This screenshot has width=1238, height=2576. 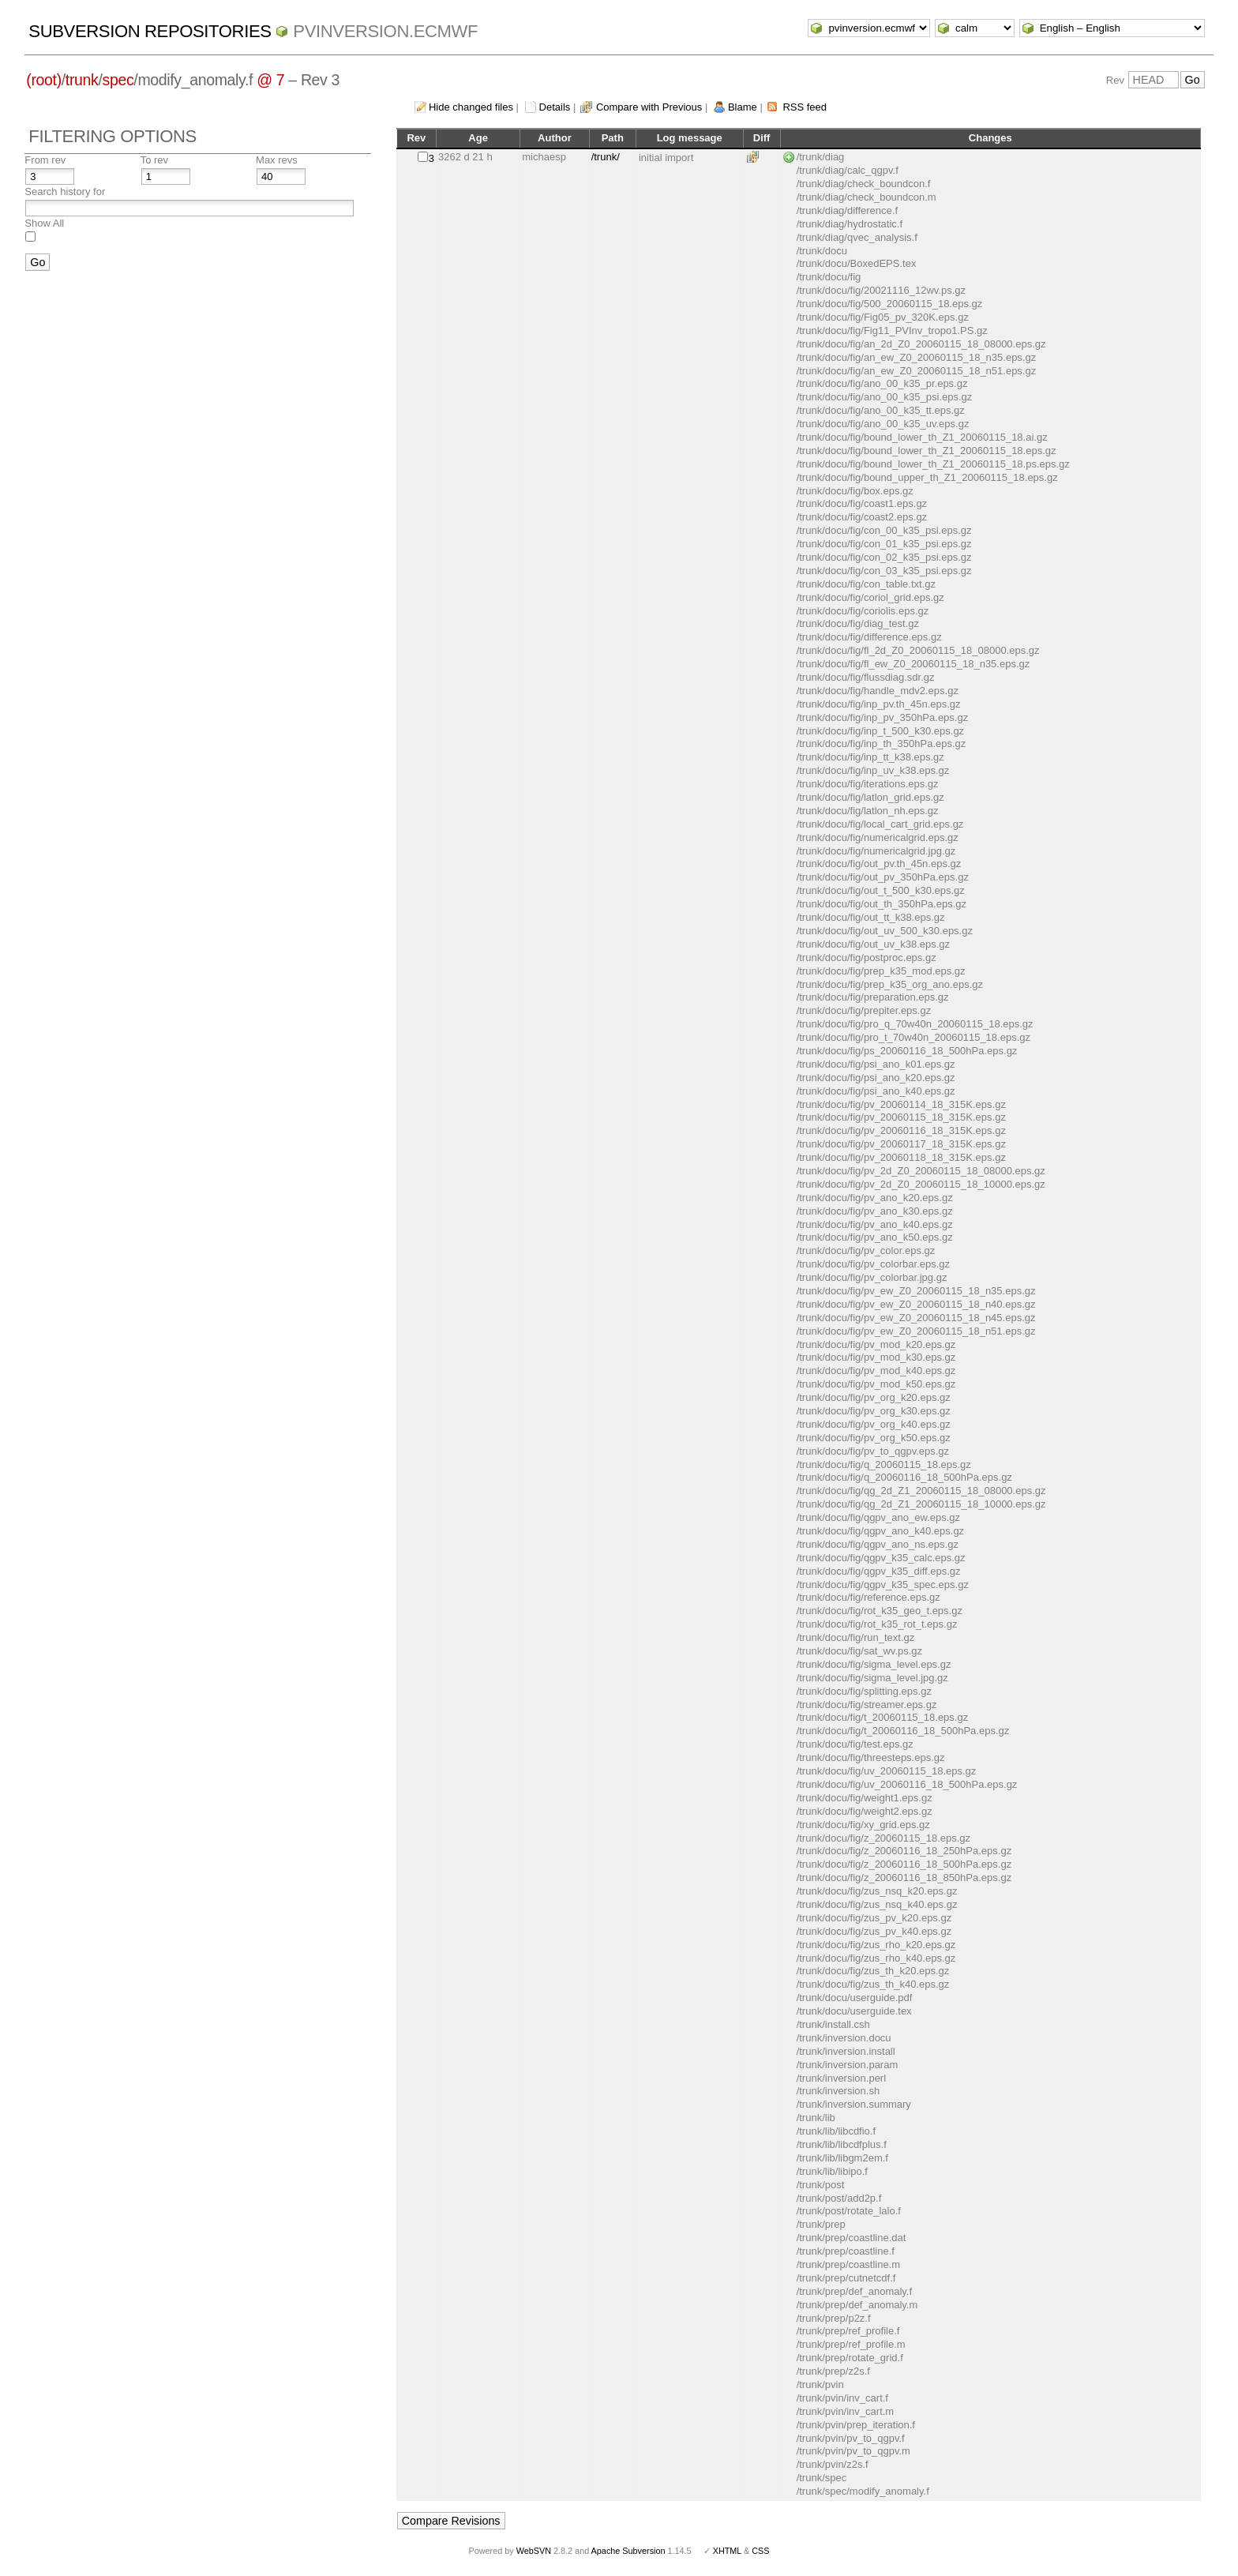 What do you see at coordinates (471, 107) in the screenshot?
I see `Hide changed files` at bounding box center [471, 107].